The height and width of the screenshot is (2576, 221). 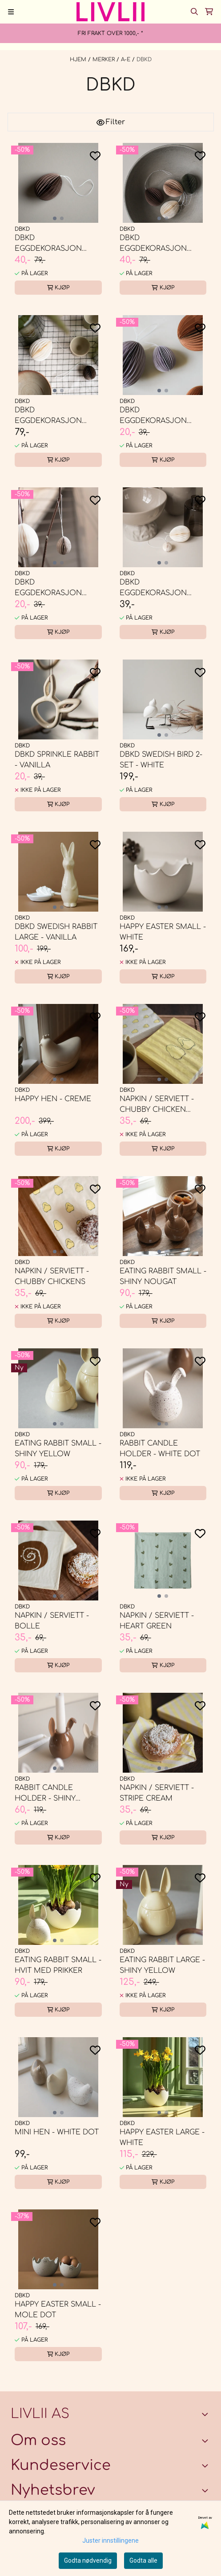 What do you see at coordinates (58, 1965) in the screenshot?
I see `Eating Rabbit Small - Hvit med prikker` at bounding box center [58, 1965].